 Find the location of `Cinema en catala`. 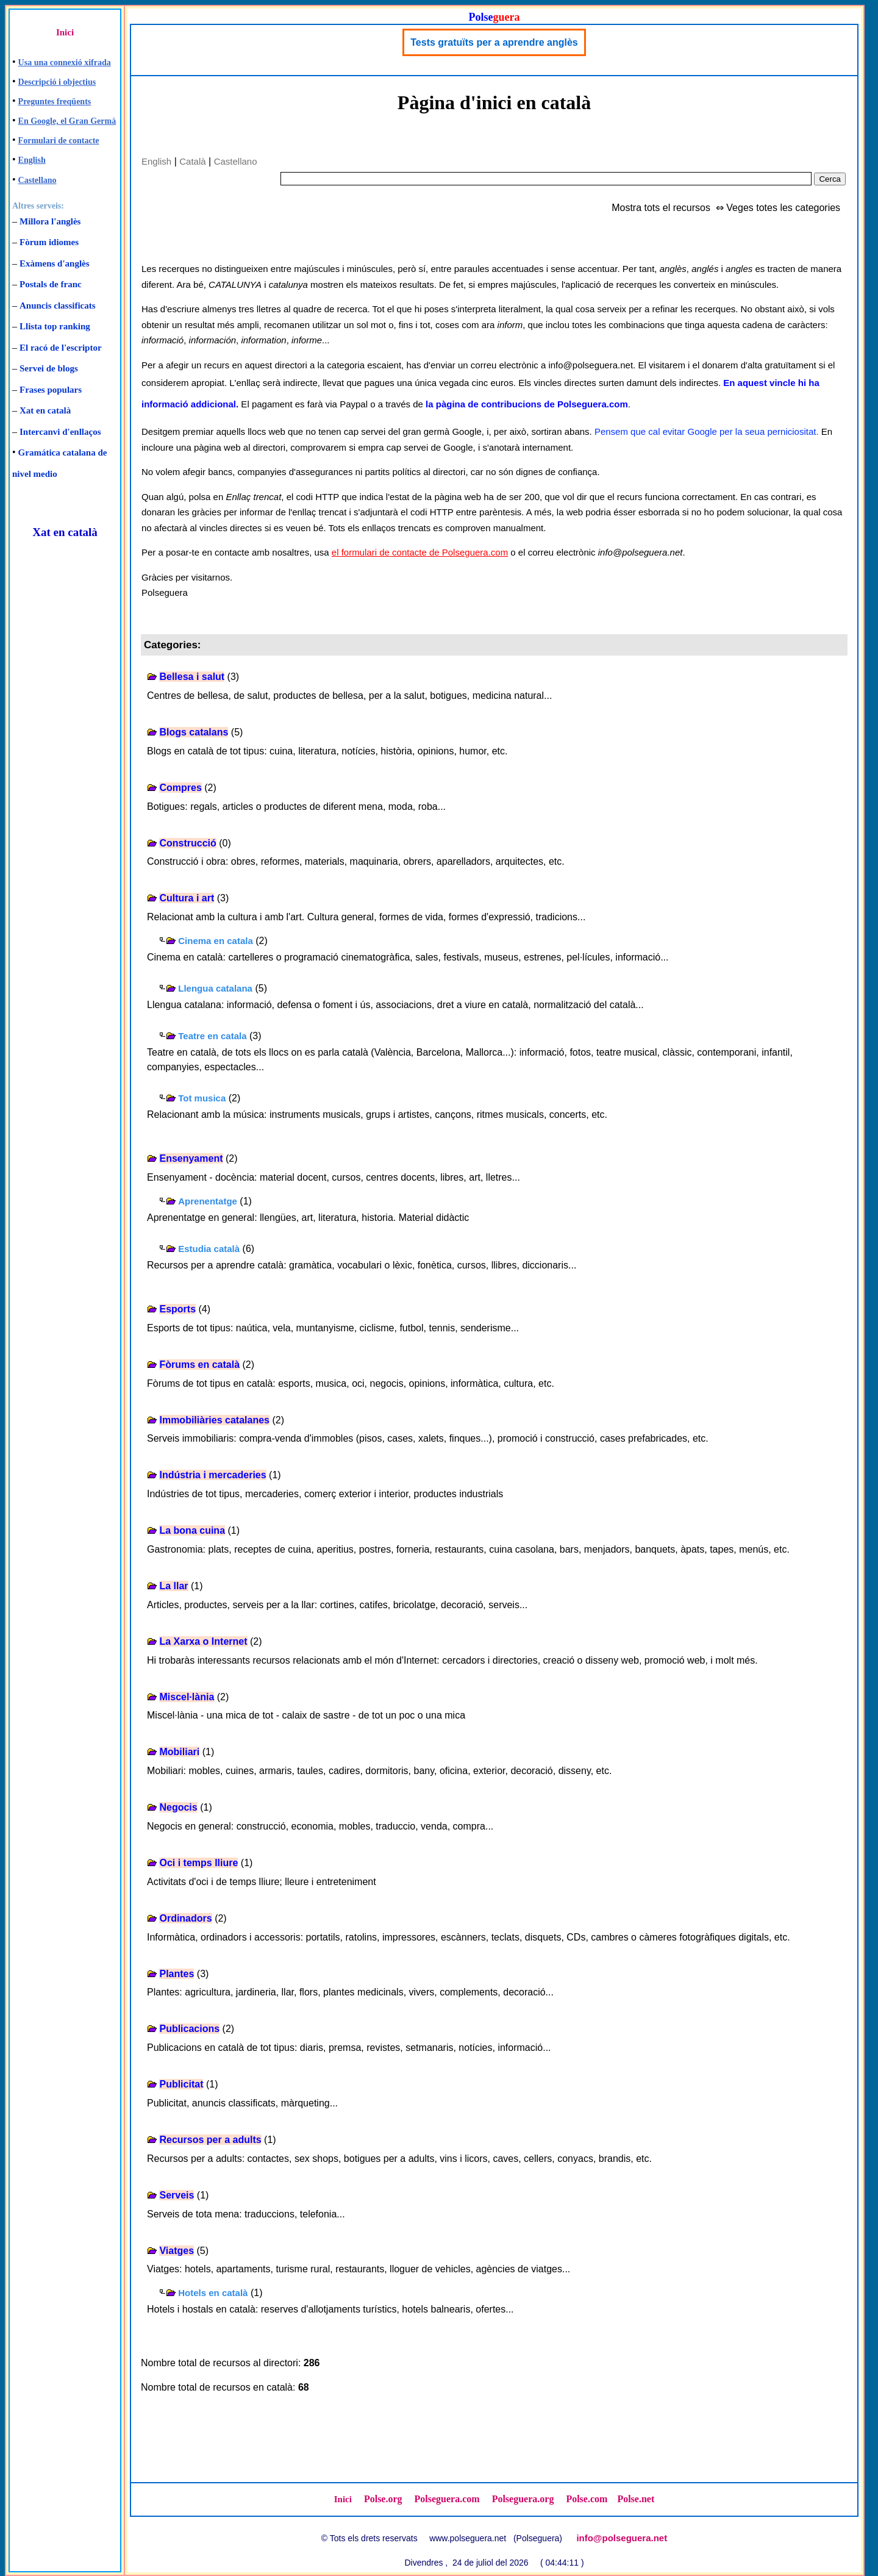

Cinema en catala is located at coordinates (215, 941).